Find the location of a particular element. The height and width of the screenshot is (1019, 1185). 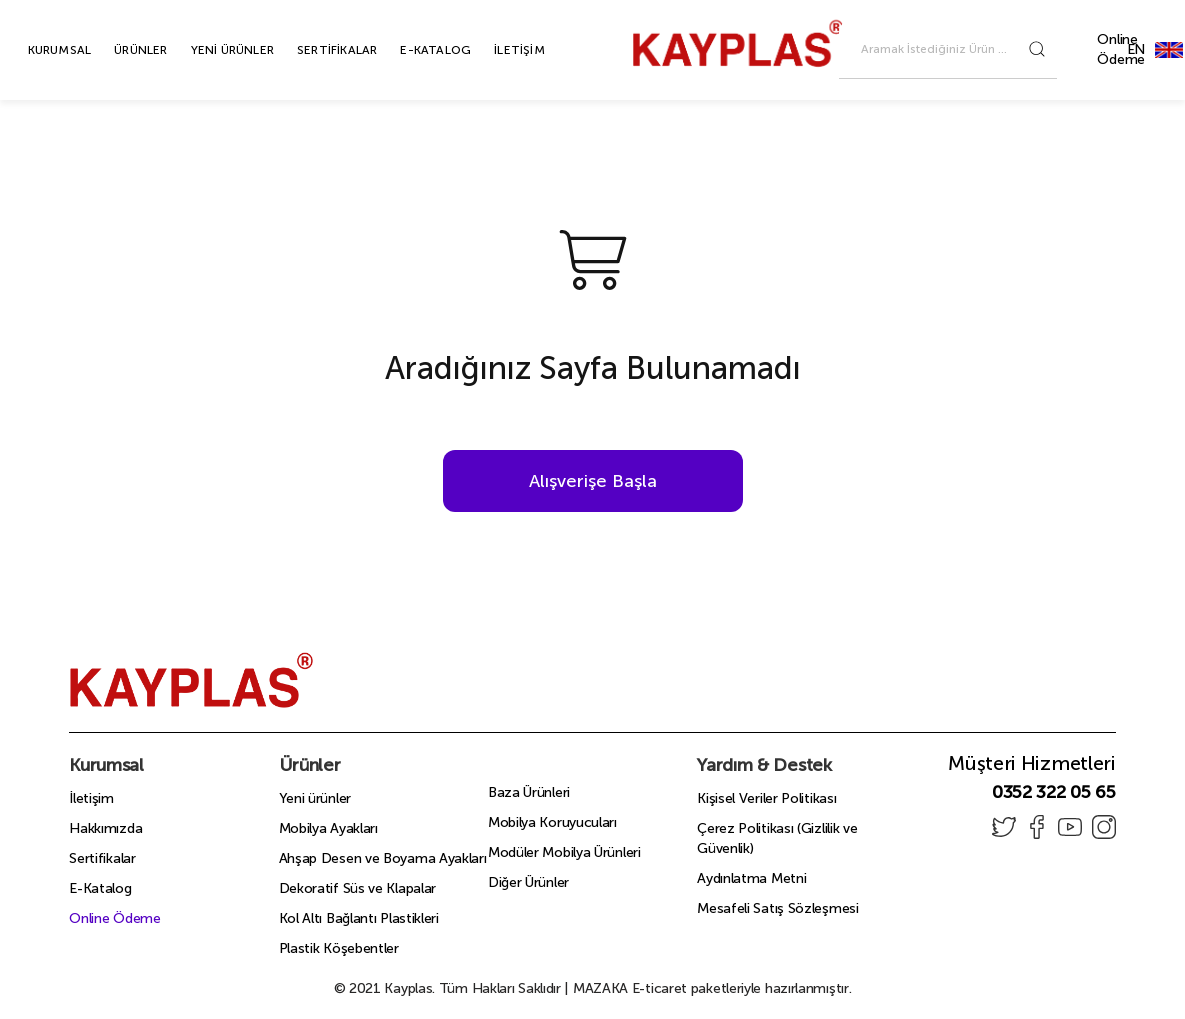

Online Ödeme is located at coordinates (1121, 49).